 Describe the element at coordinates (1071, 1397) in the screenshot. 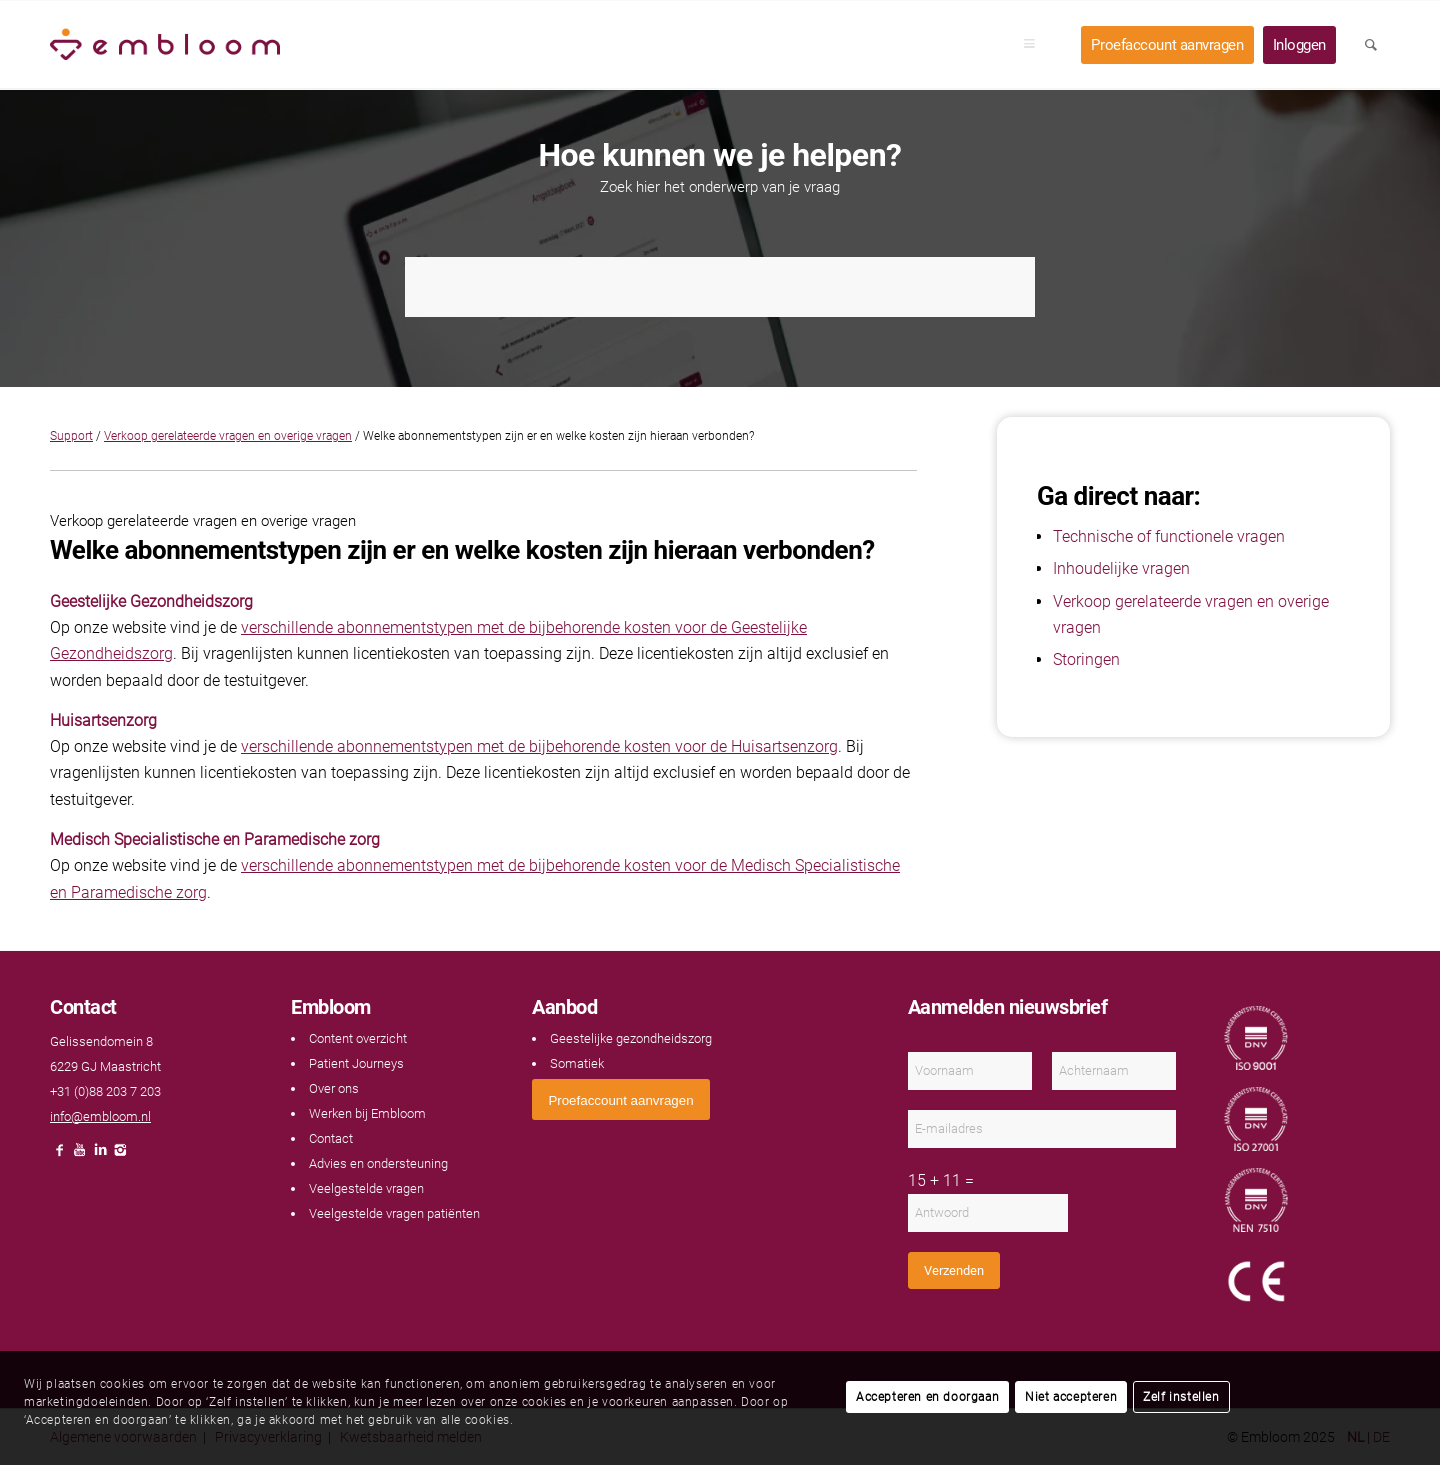

I see `Niet accepteren` at that location.